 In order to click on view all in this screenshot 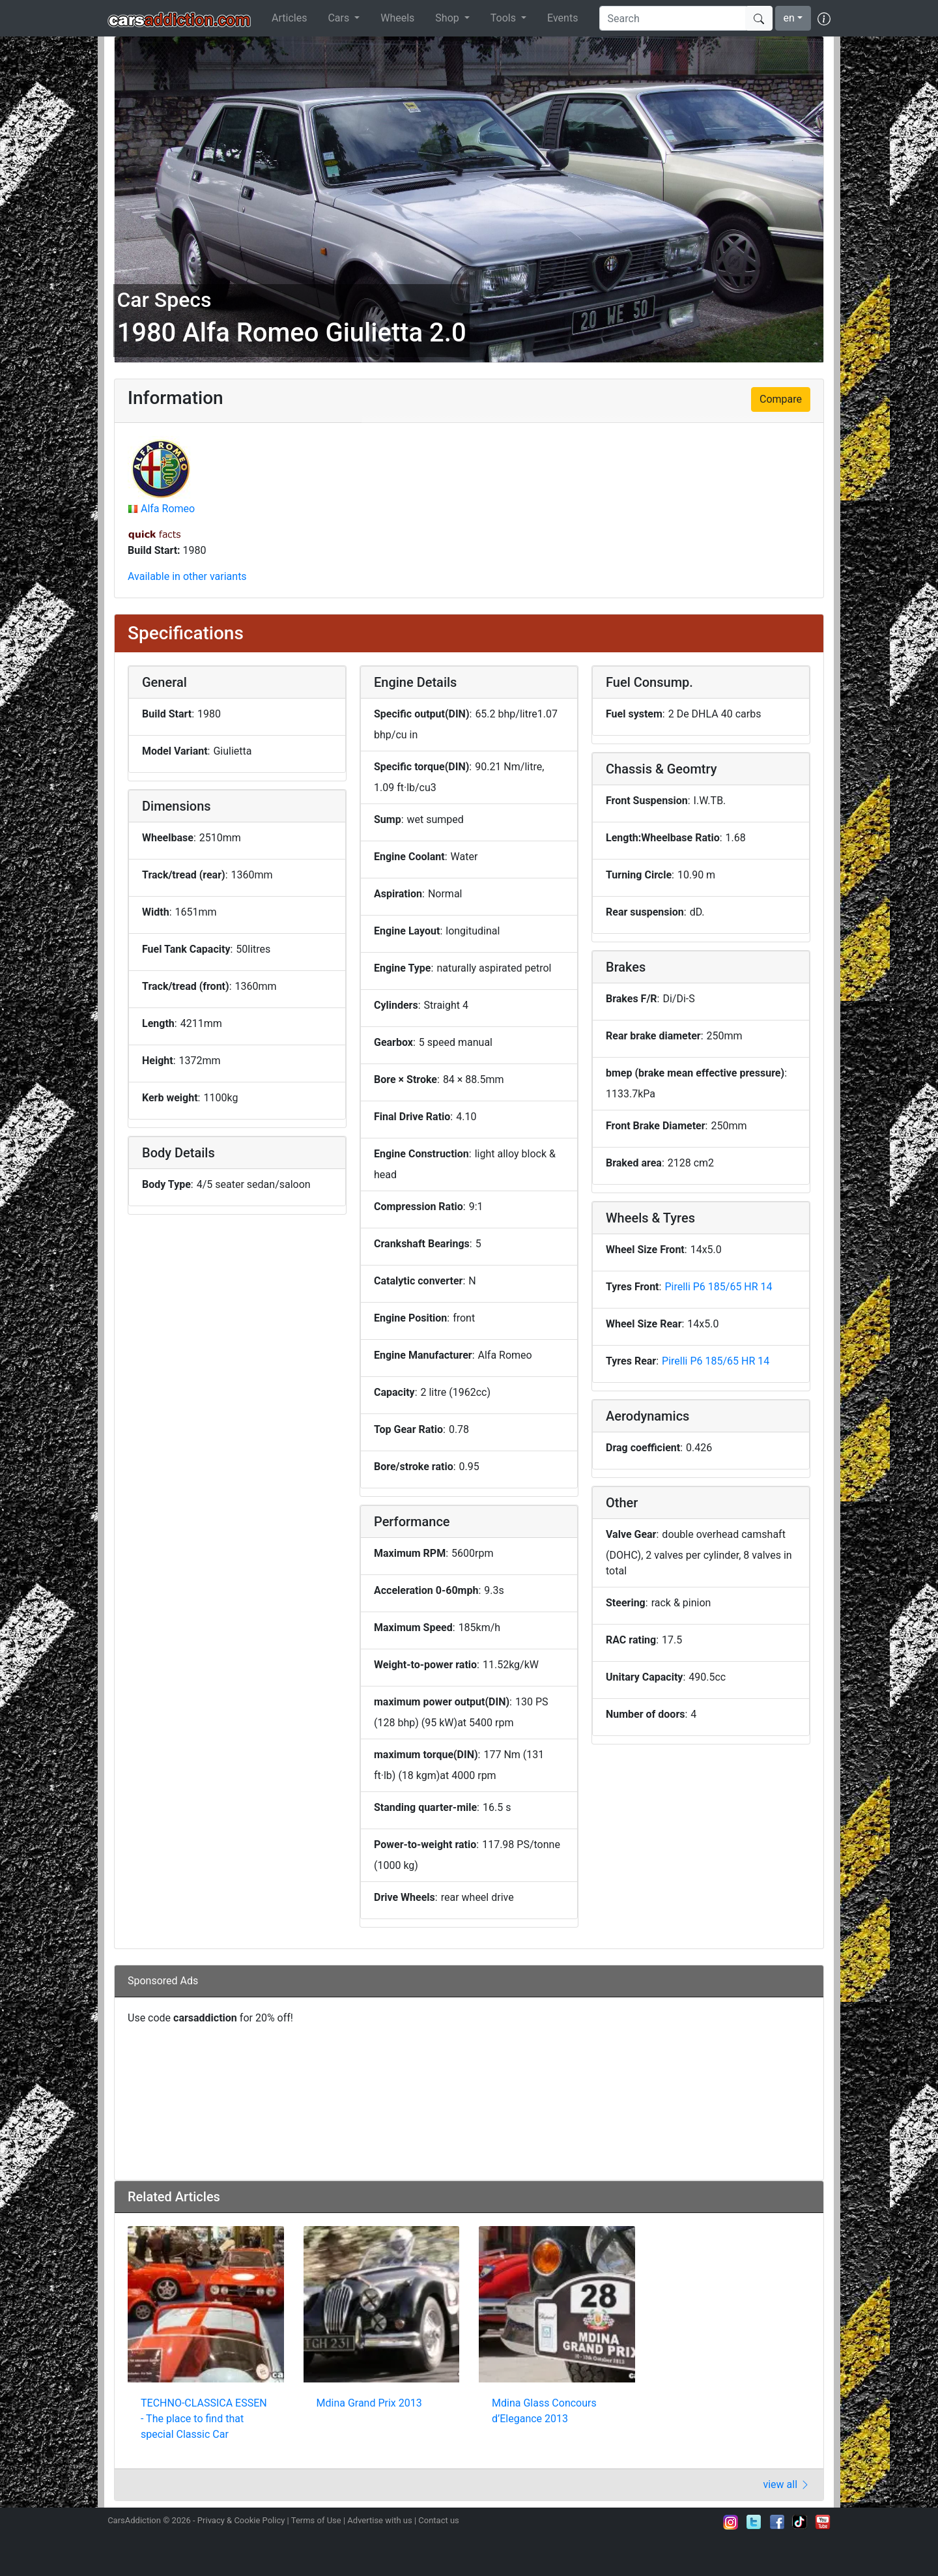, I will do `click(786, 2484)`.